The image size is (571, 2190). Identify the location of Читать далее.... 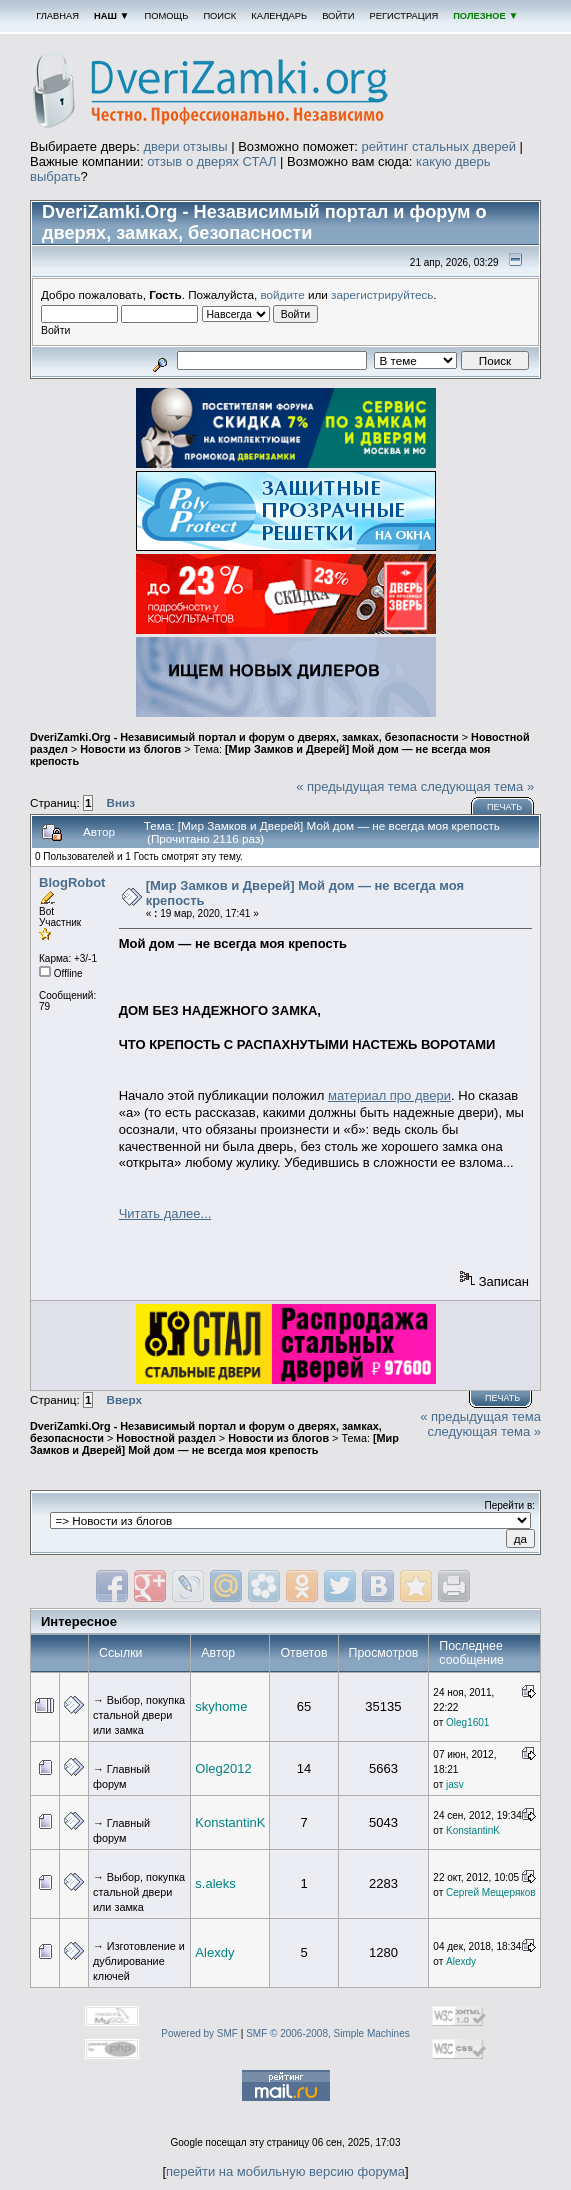
(165, 1213).